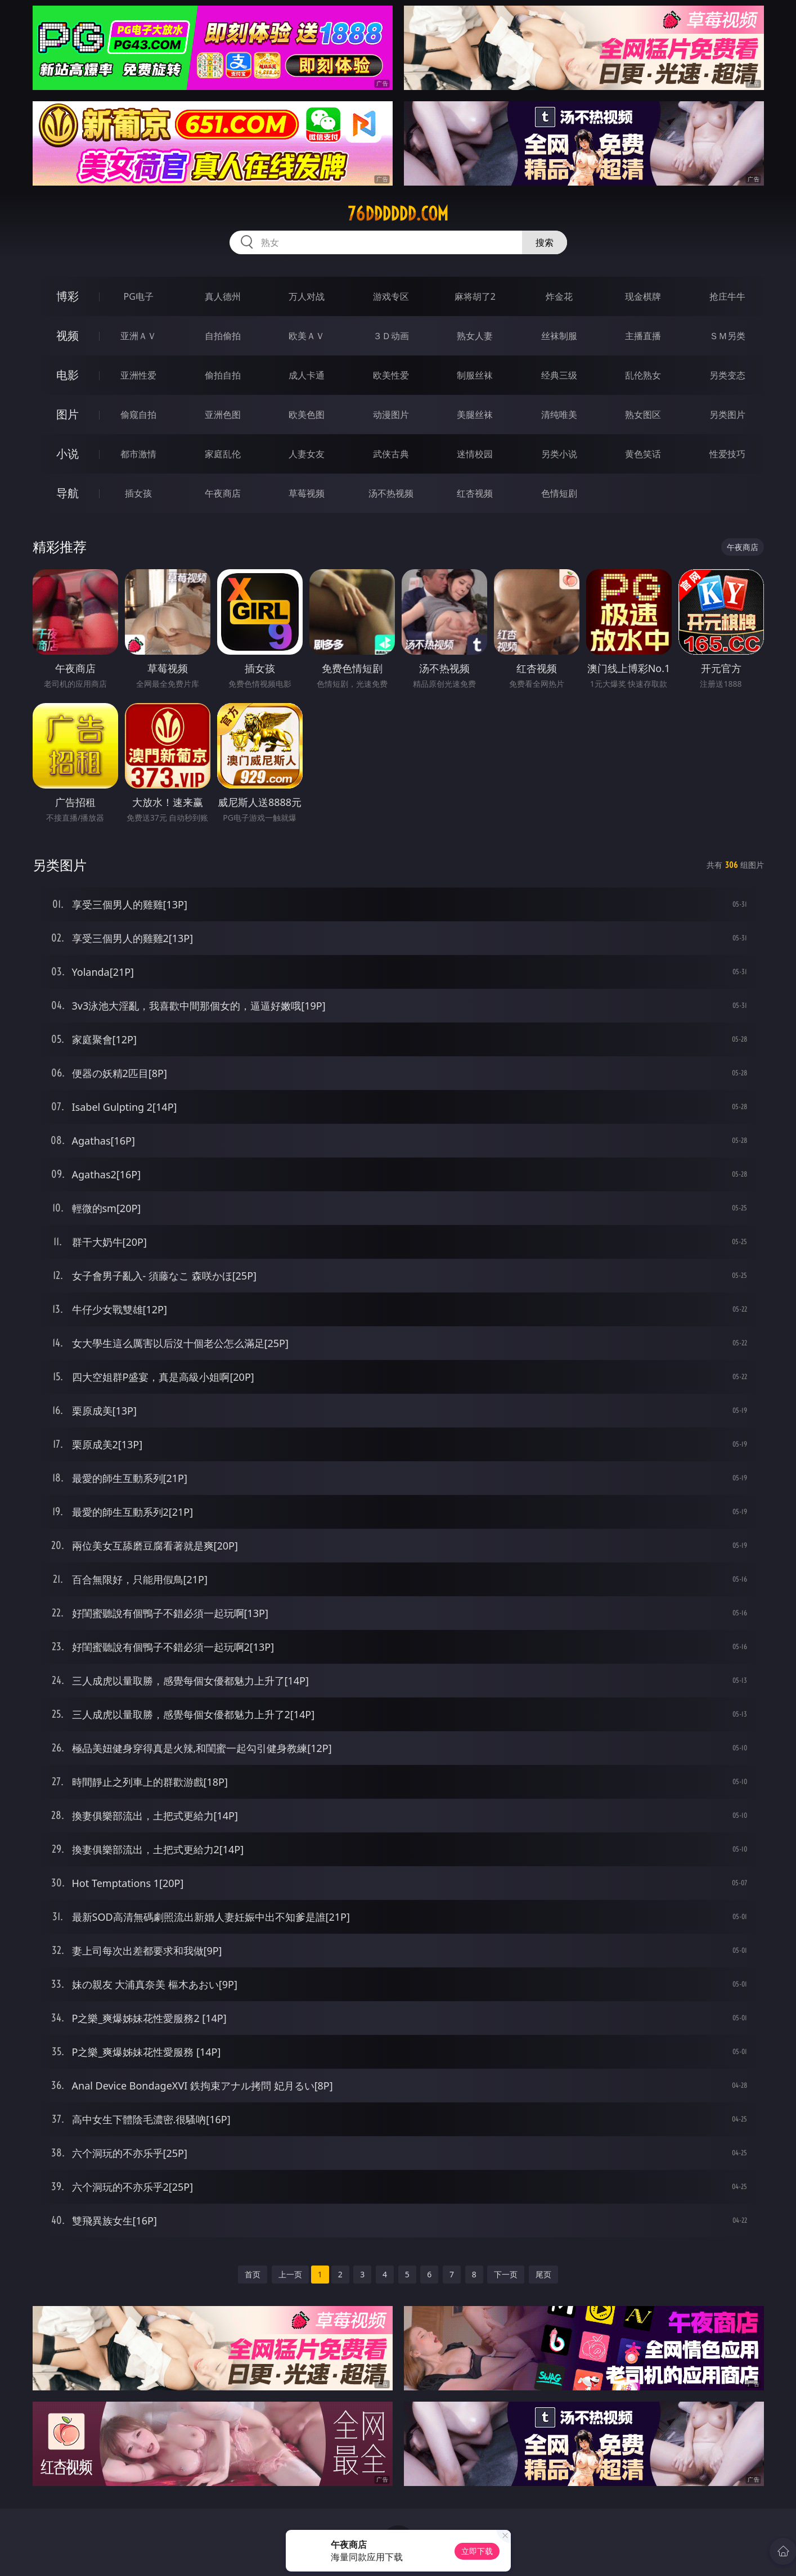  I want to click on 亚洲色图, so click(223, 414).